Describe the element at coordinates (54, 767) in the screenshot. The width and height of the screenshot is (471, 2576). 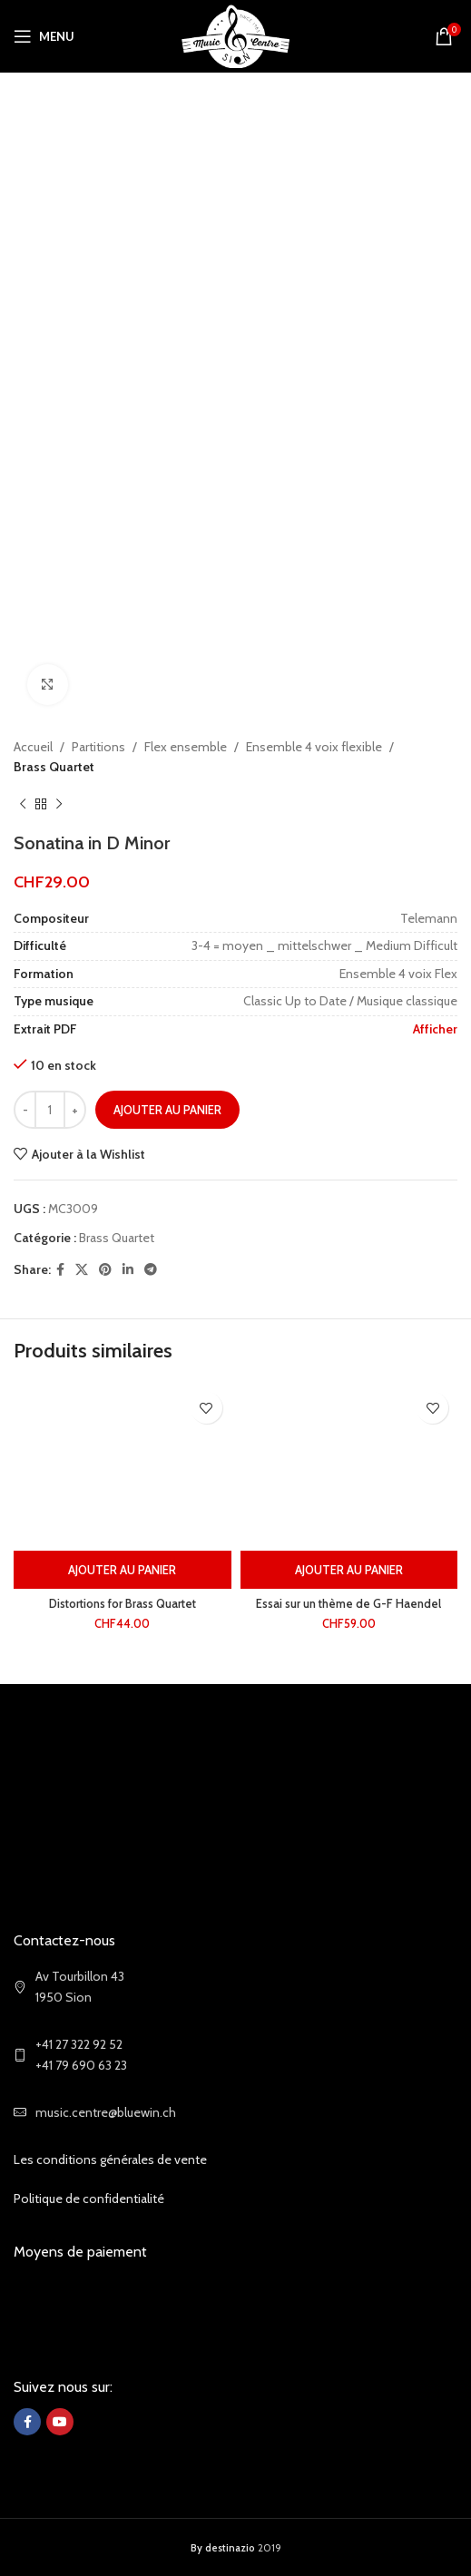
I see `Brass Quartet` at that location.